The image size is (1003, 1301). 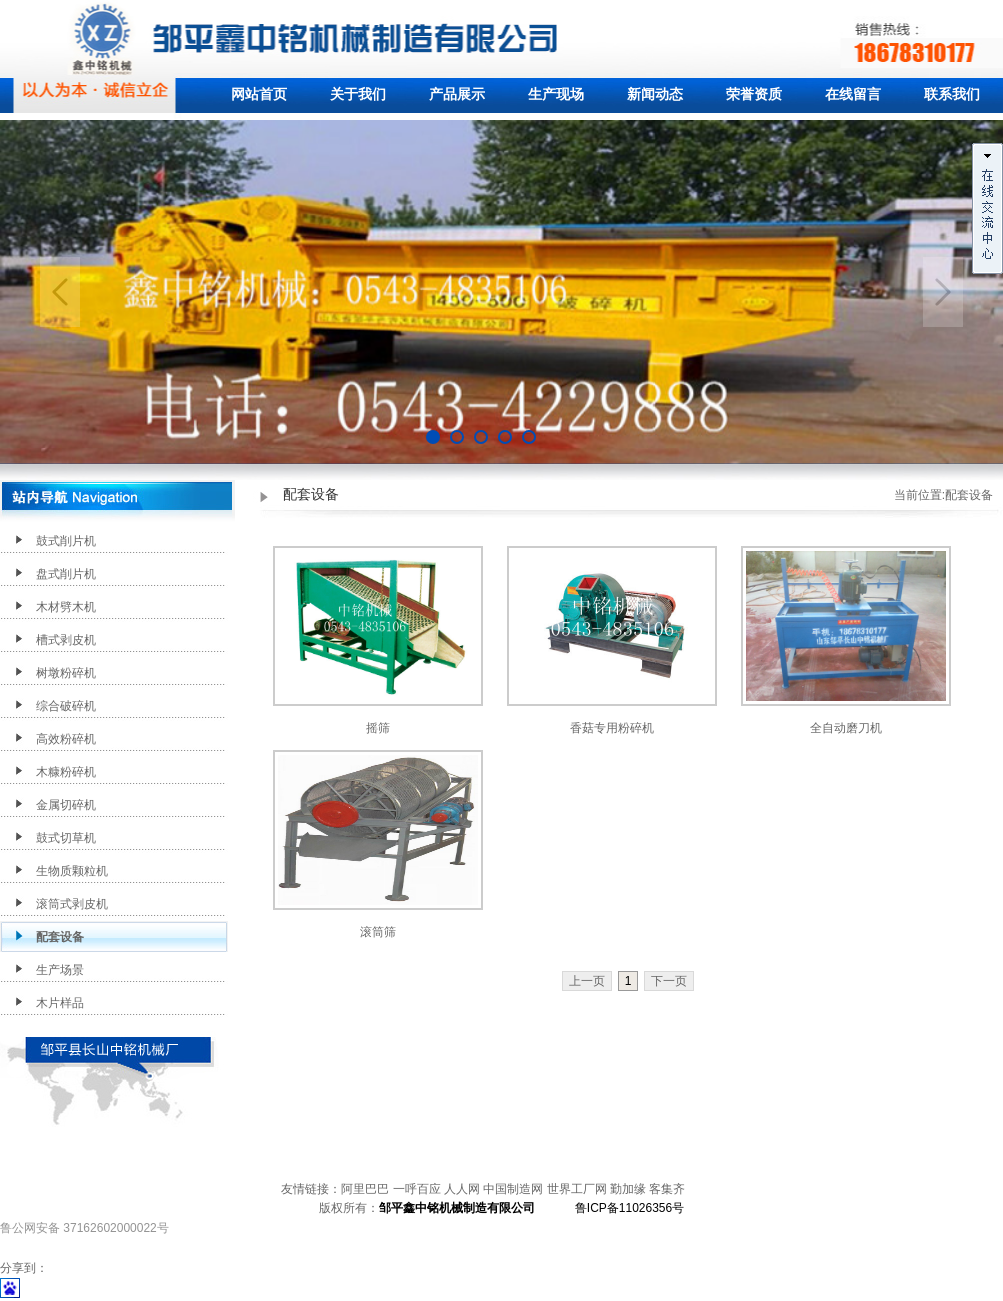 What do you see at coordinates (612, 728) in the screenshot?
I see `香菇专用粉碎机` at bounding box center [612, 728].